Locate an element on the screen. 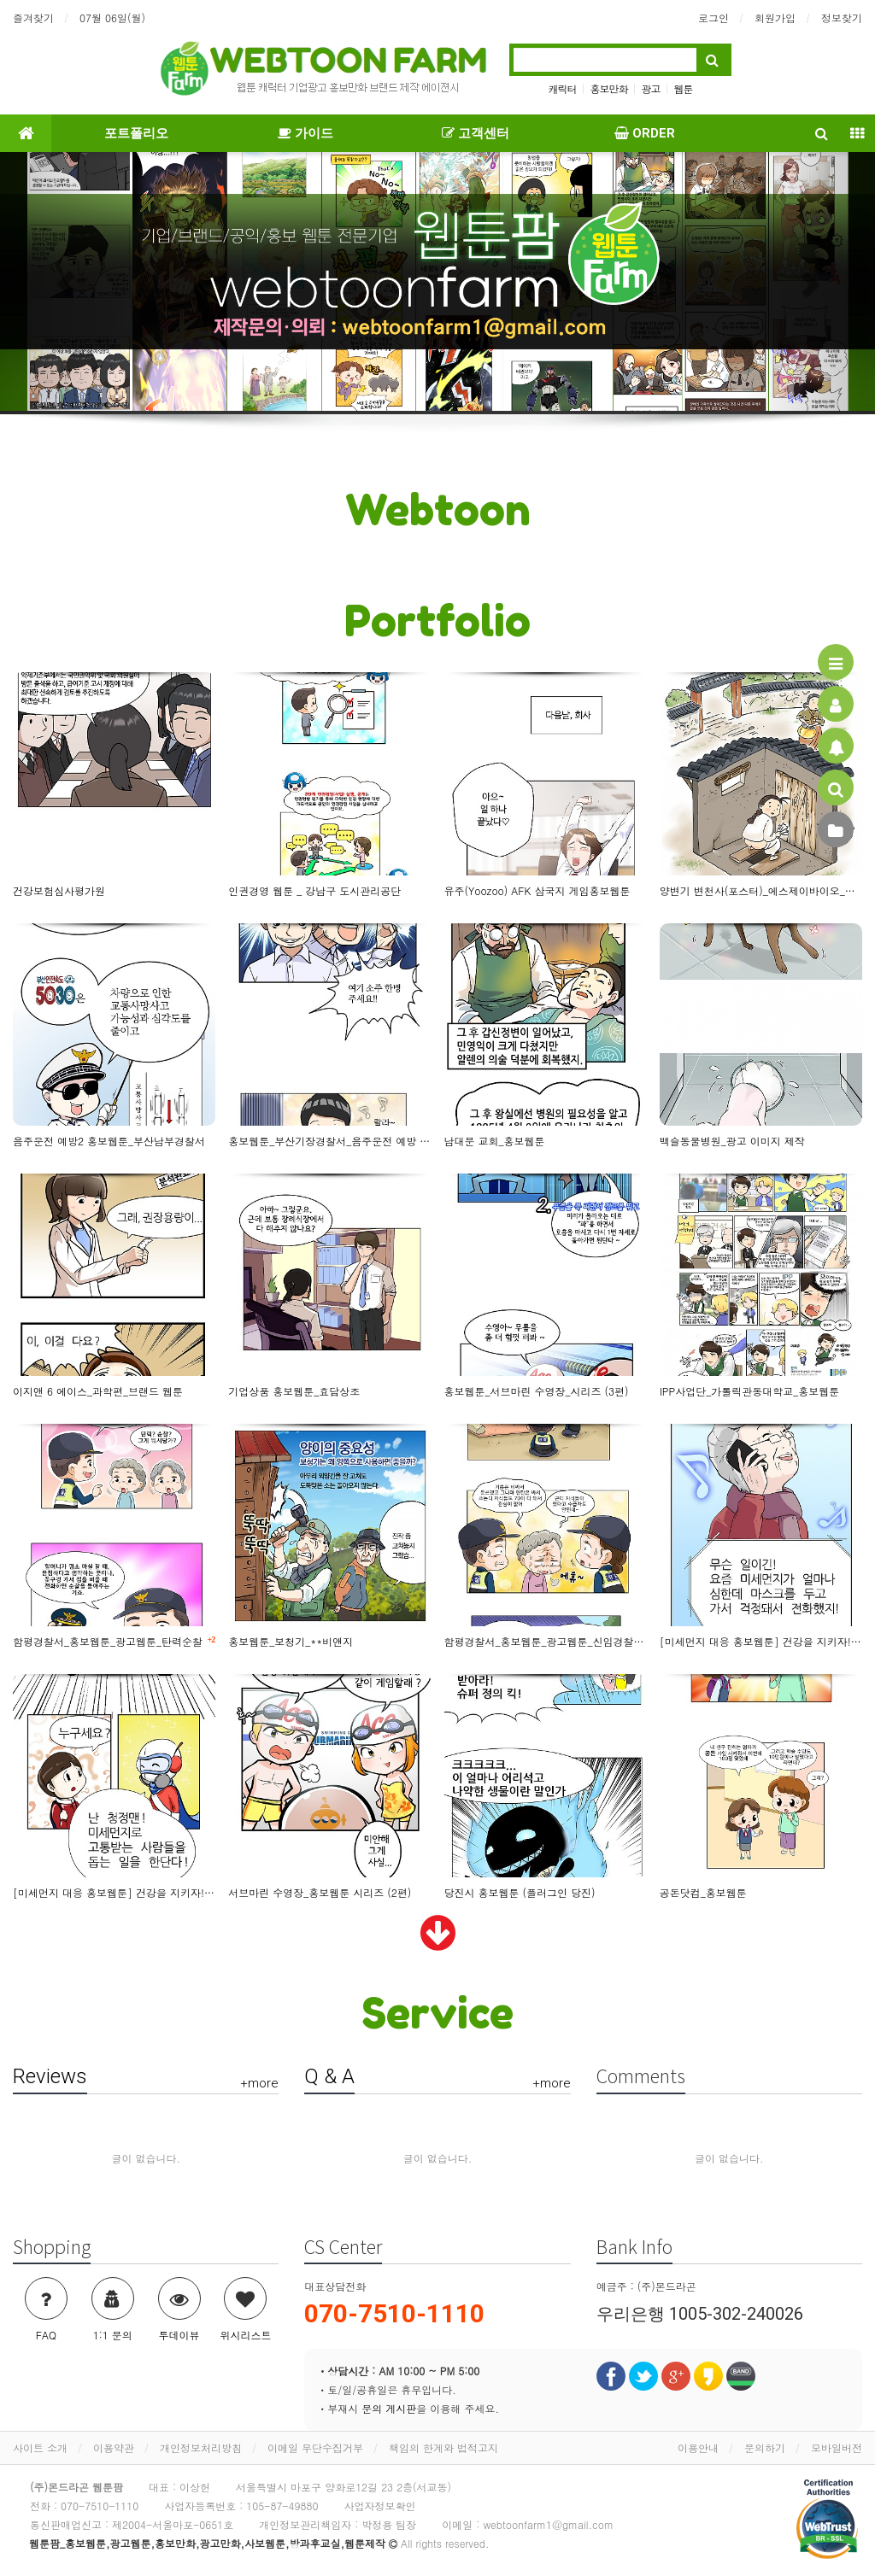 Image resolution: width=875 pixels, height=2576 pixels. 모바일버전 is located at coordinates (836, 2447).